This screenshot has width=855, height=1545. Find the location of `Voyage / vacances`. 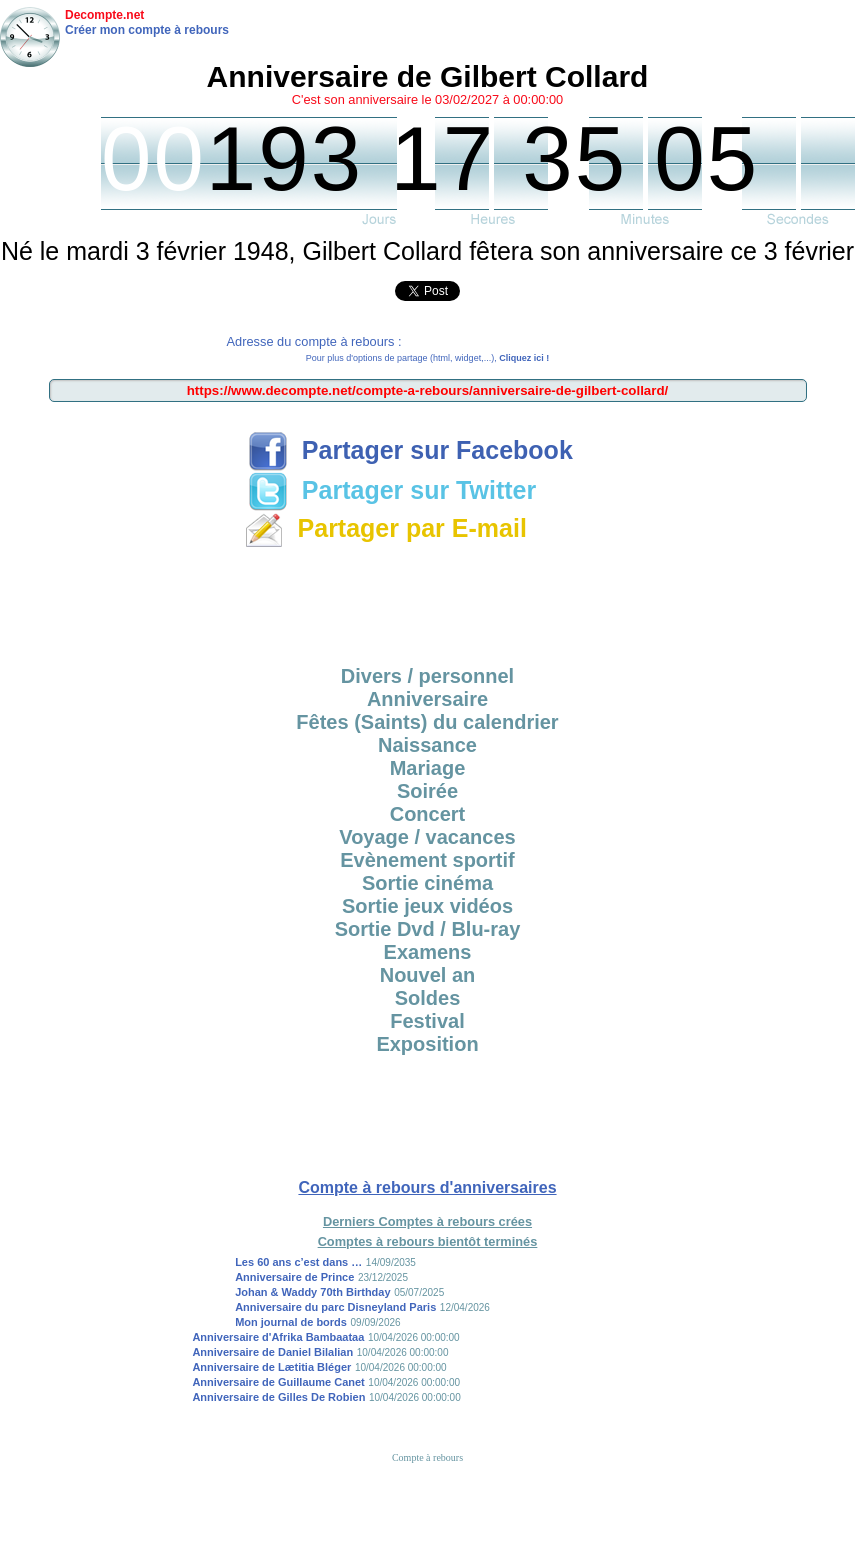

Voyage / vacances is located at coordinates (427, 837).